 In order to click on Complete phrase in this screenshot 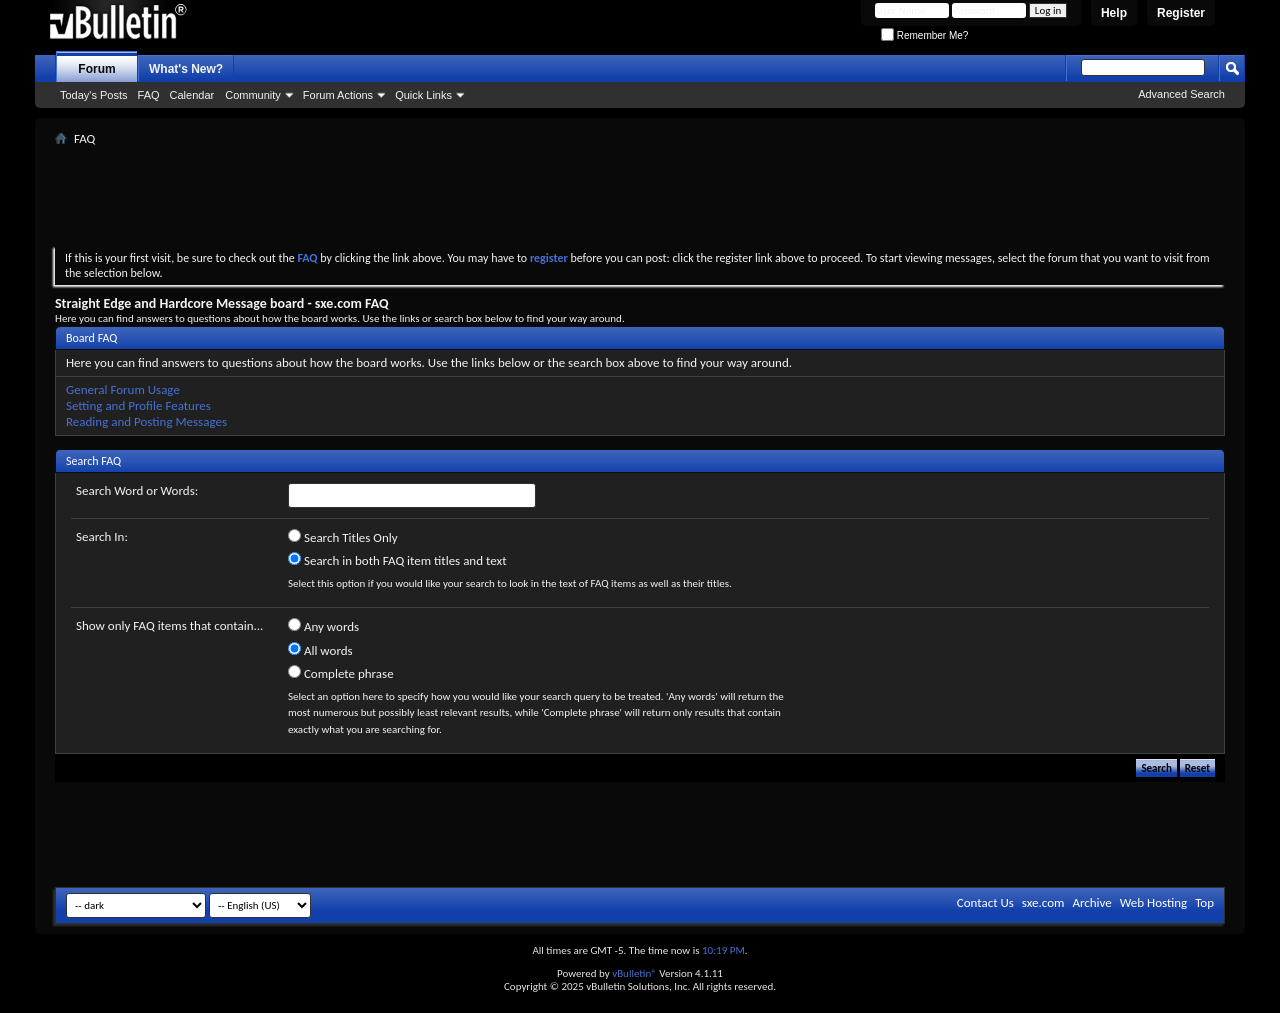, I will do `click(341, 673)`.